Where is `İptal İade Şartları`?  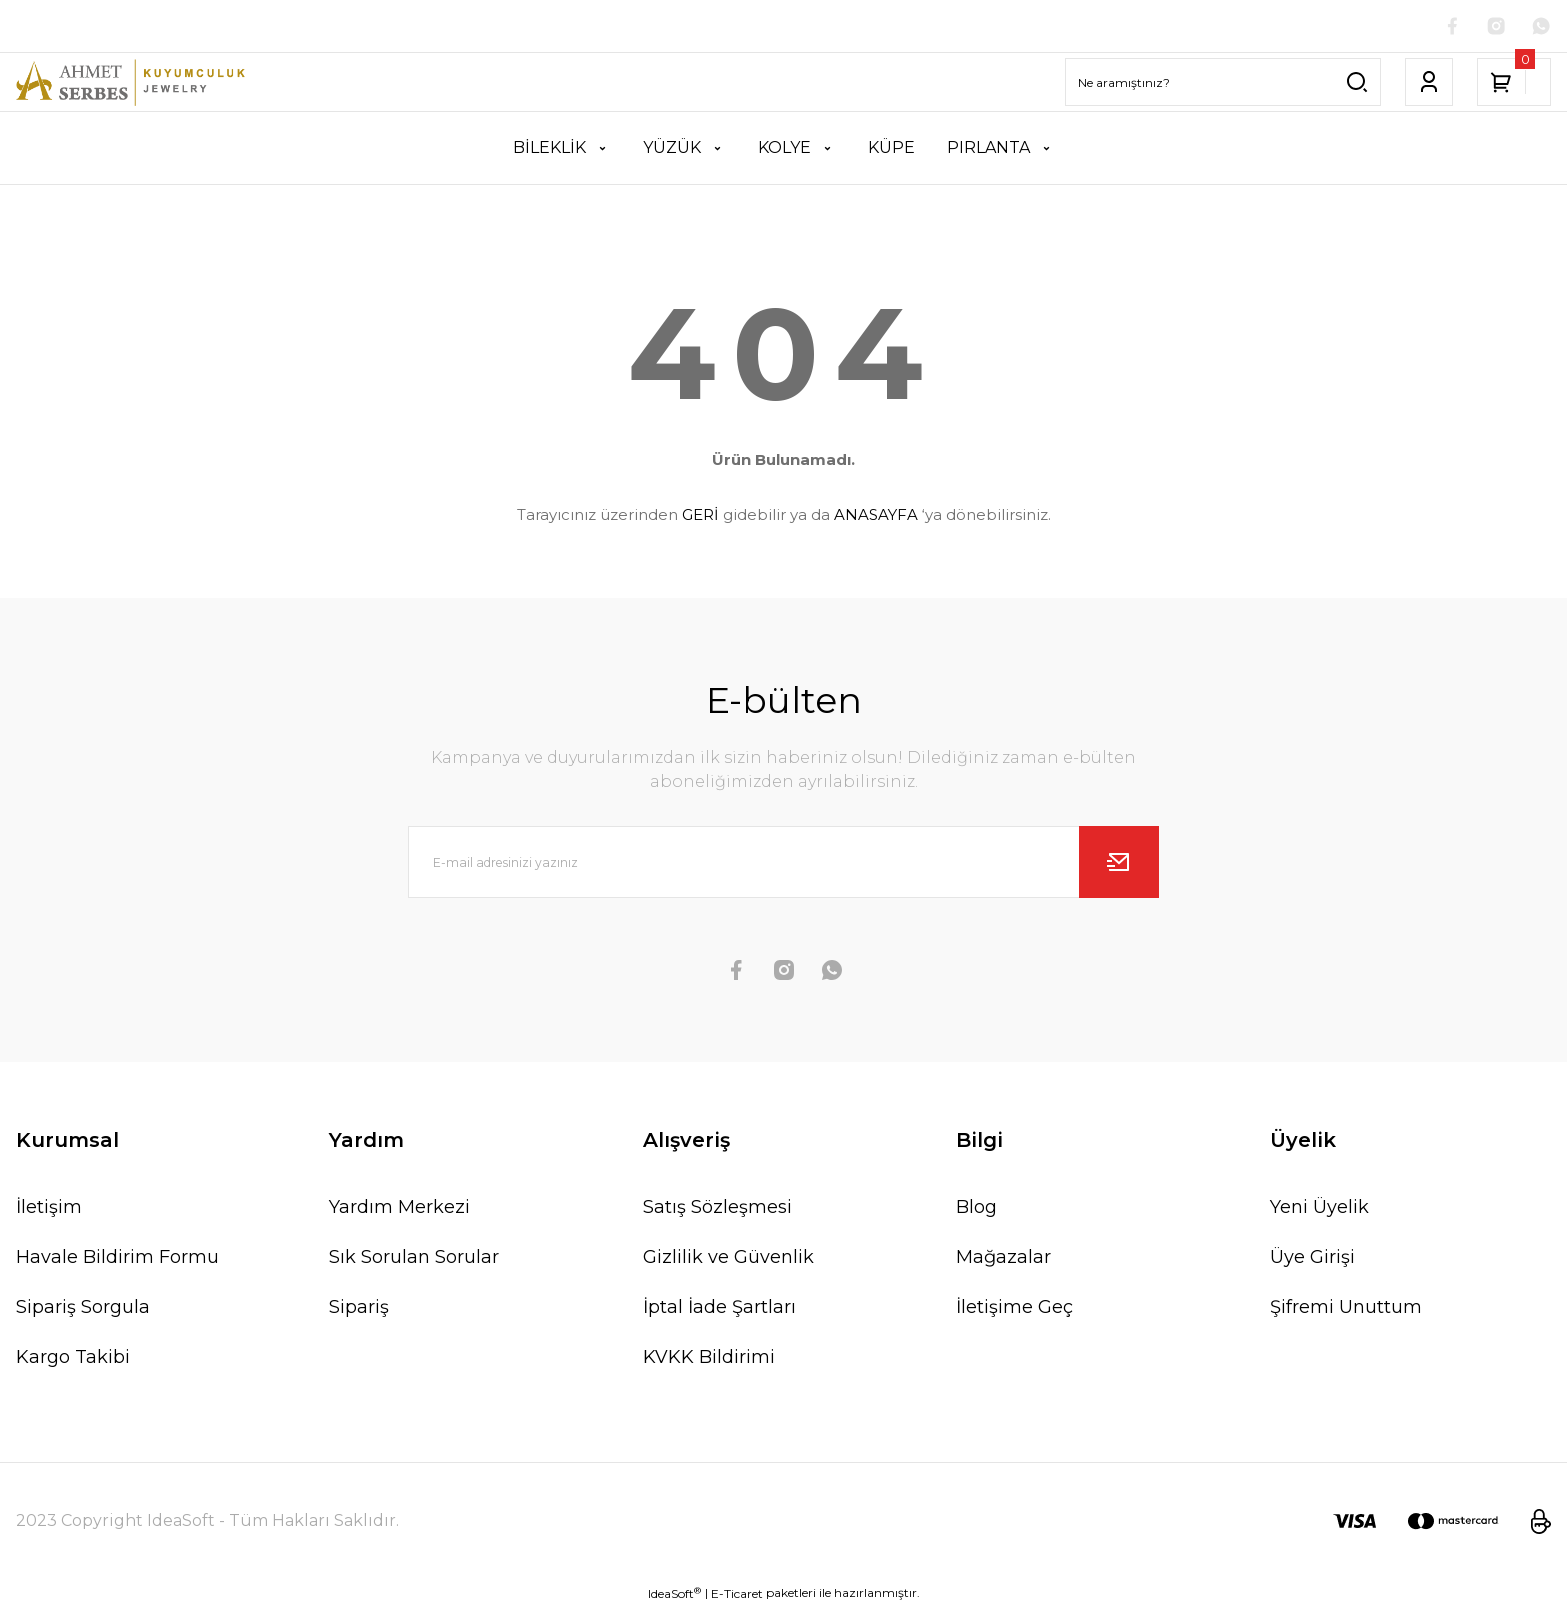
İptal İade Şartları is located at coordinates (719, 1311).